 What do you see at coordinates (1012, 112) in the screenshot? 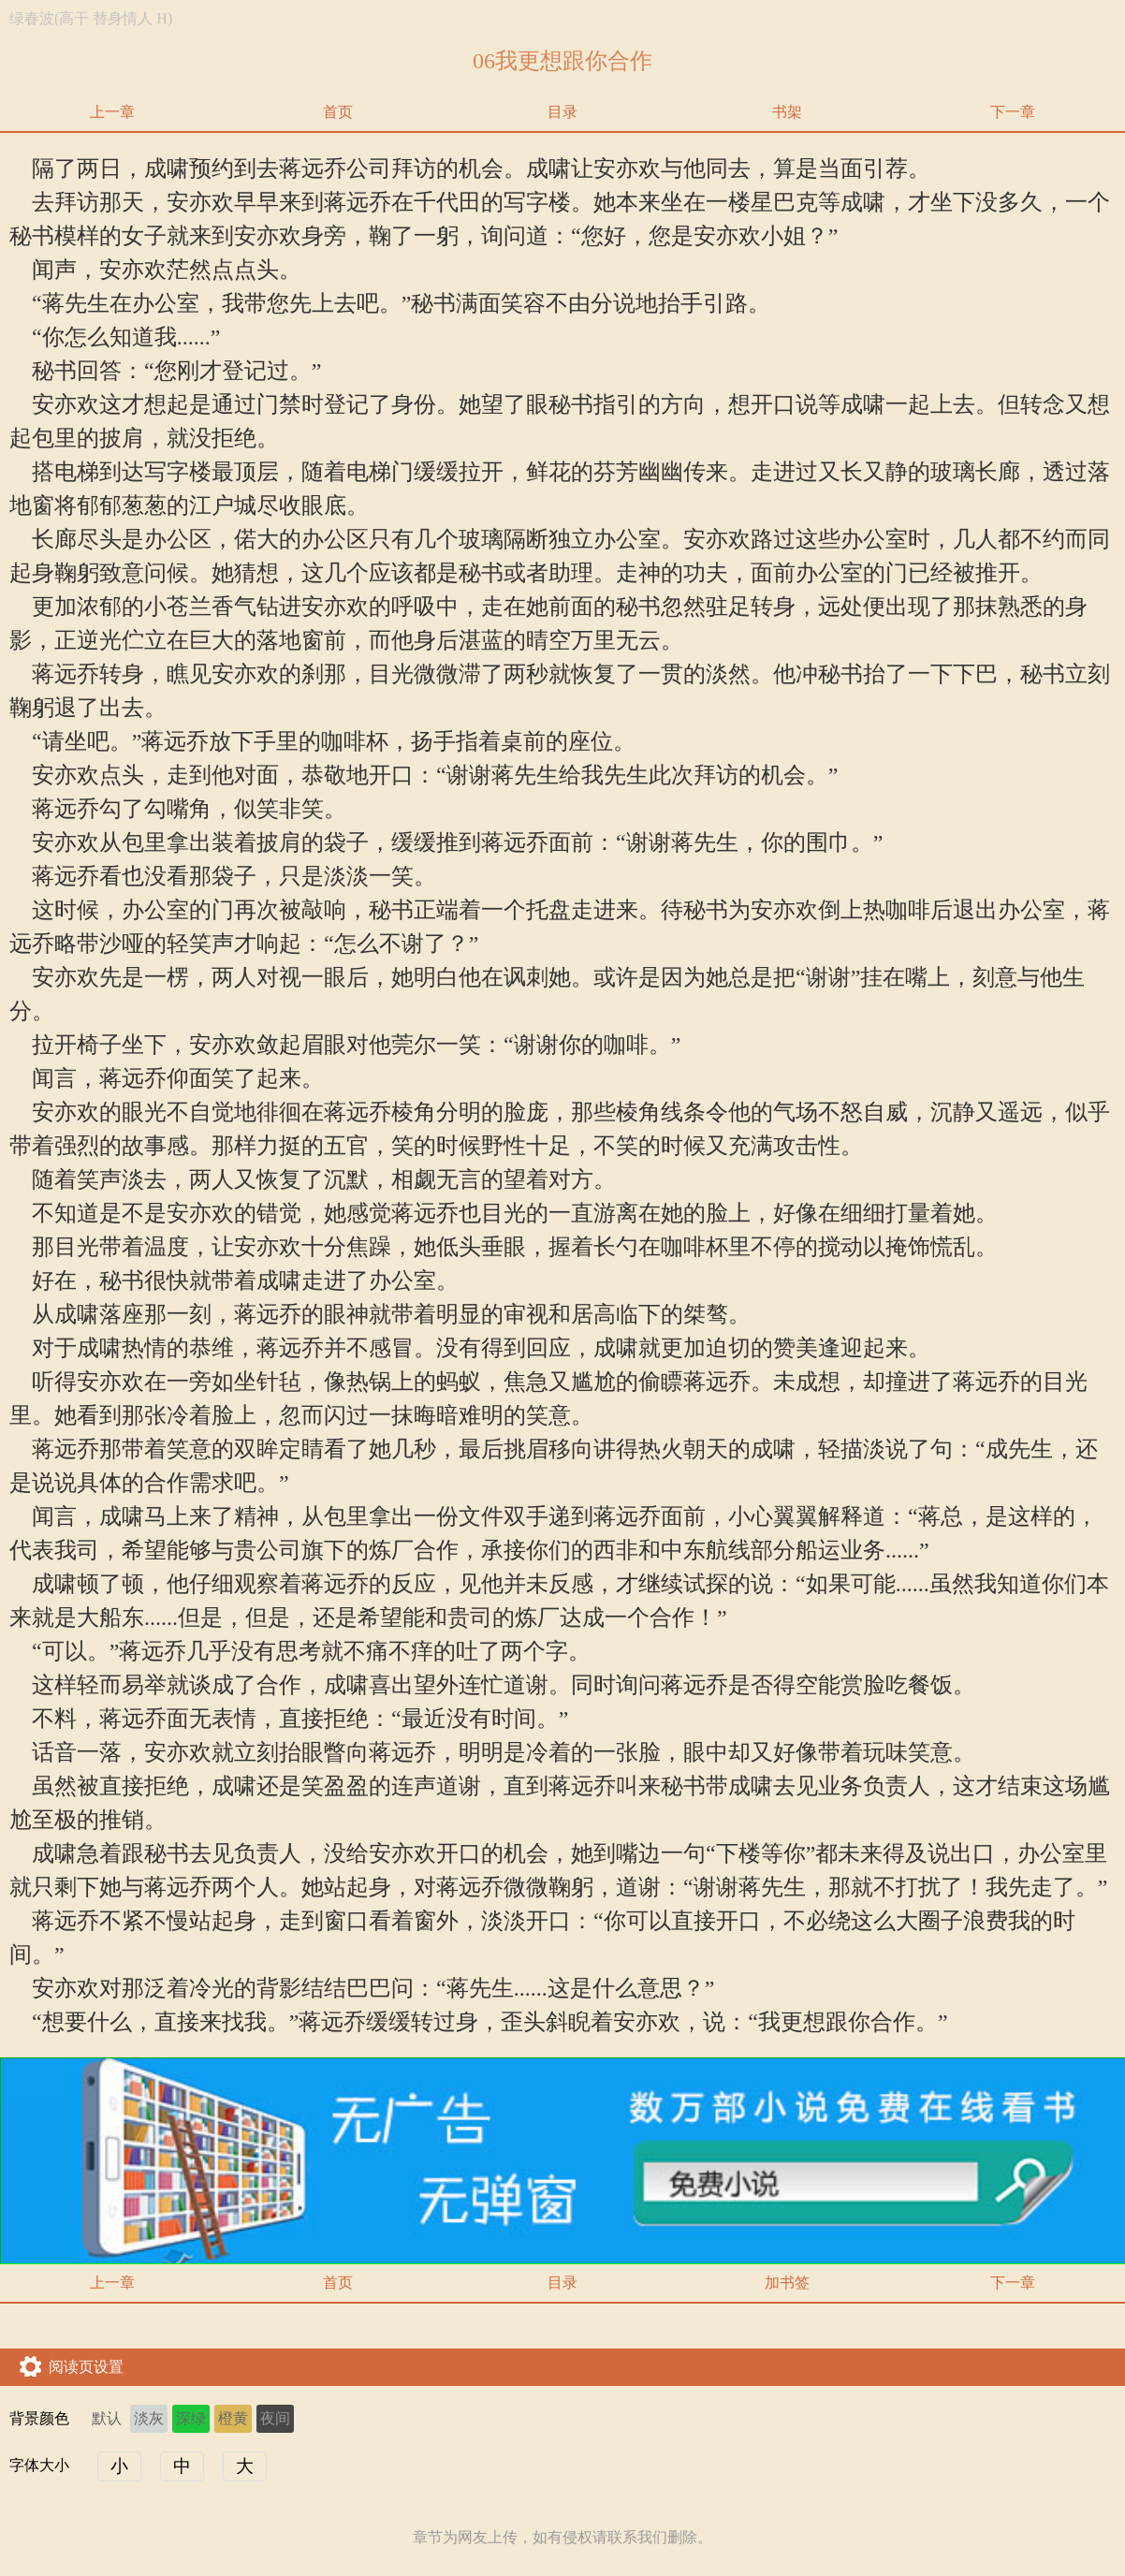
I see `下一章` at bounding box center [1012, 112].